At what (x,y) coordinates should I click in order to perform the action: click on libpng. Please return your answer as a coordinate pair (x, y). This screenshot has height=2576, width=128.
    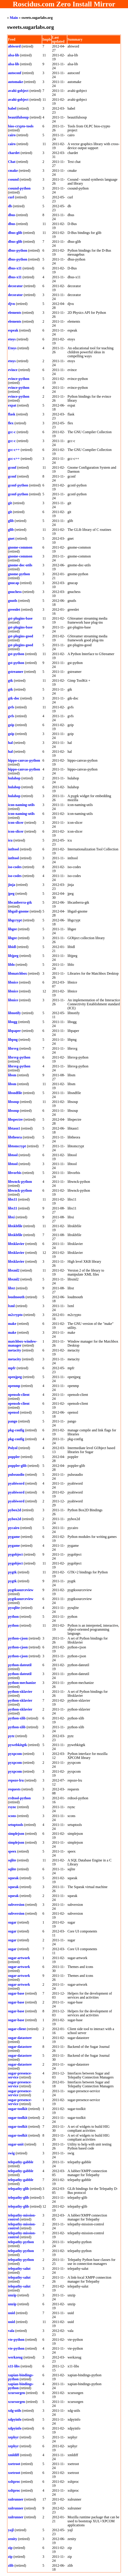
    Looking at the image, I should click on (13, 1039).